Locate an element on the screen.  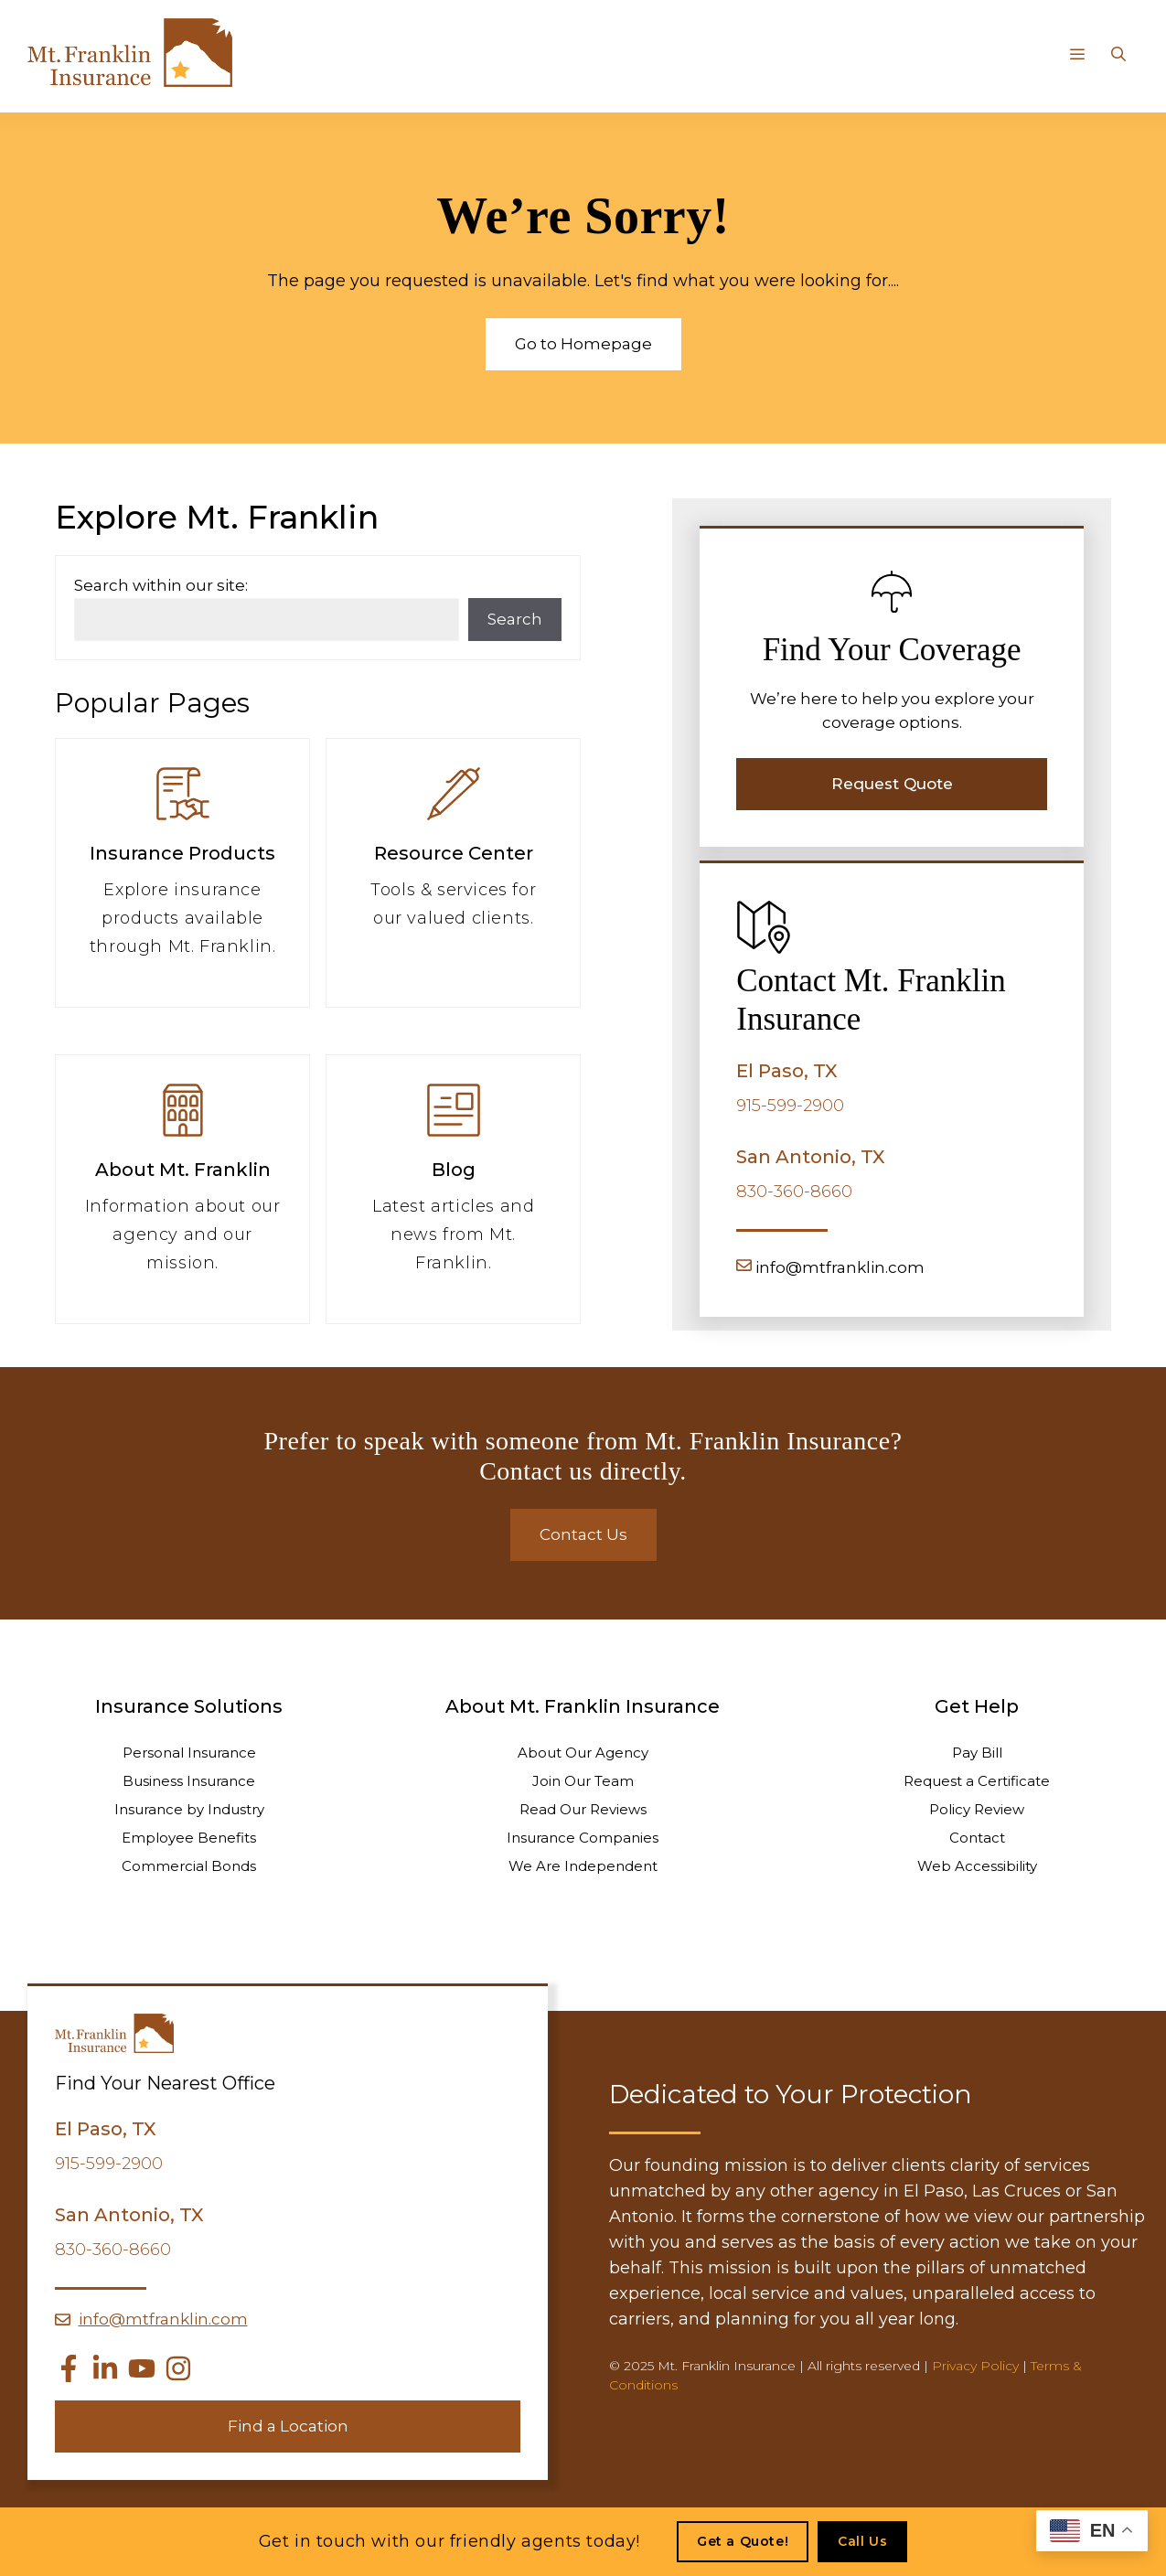
Contact Us is located at coordinates (583, 1534).